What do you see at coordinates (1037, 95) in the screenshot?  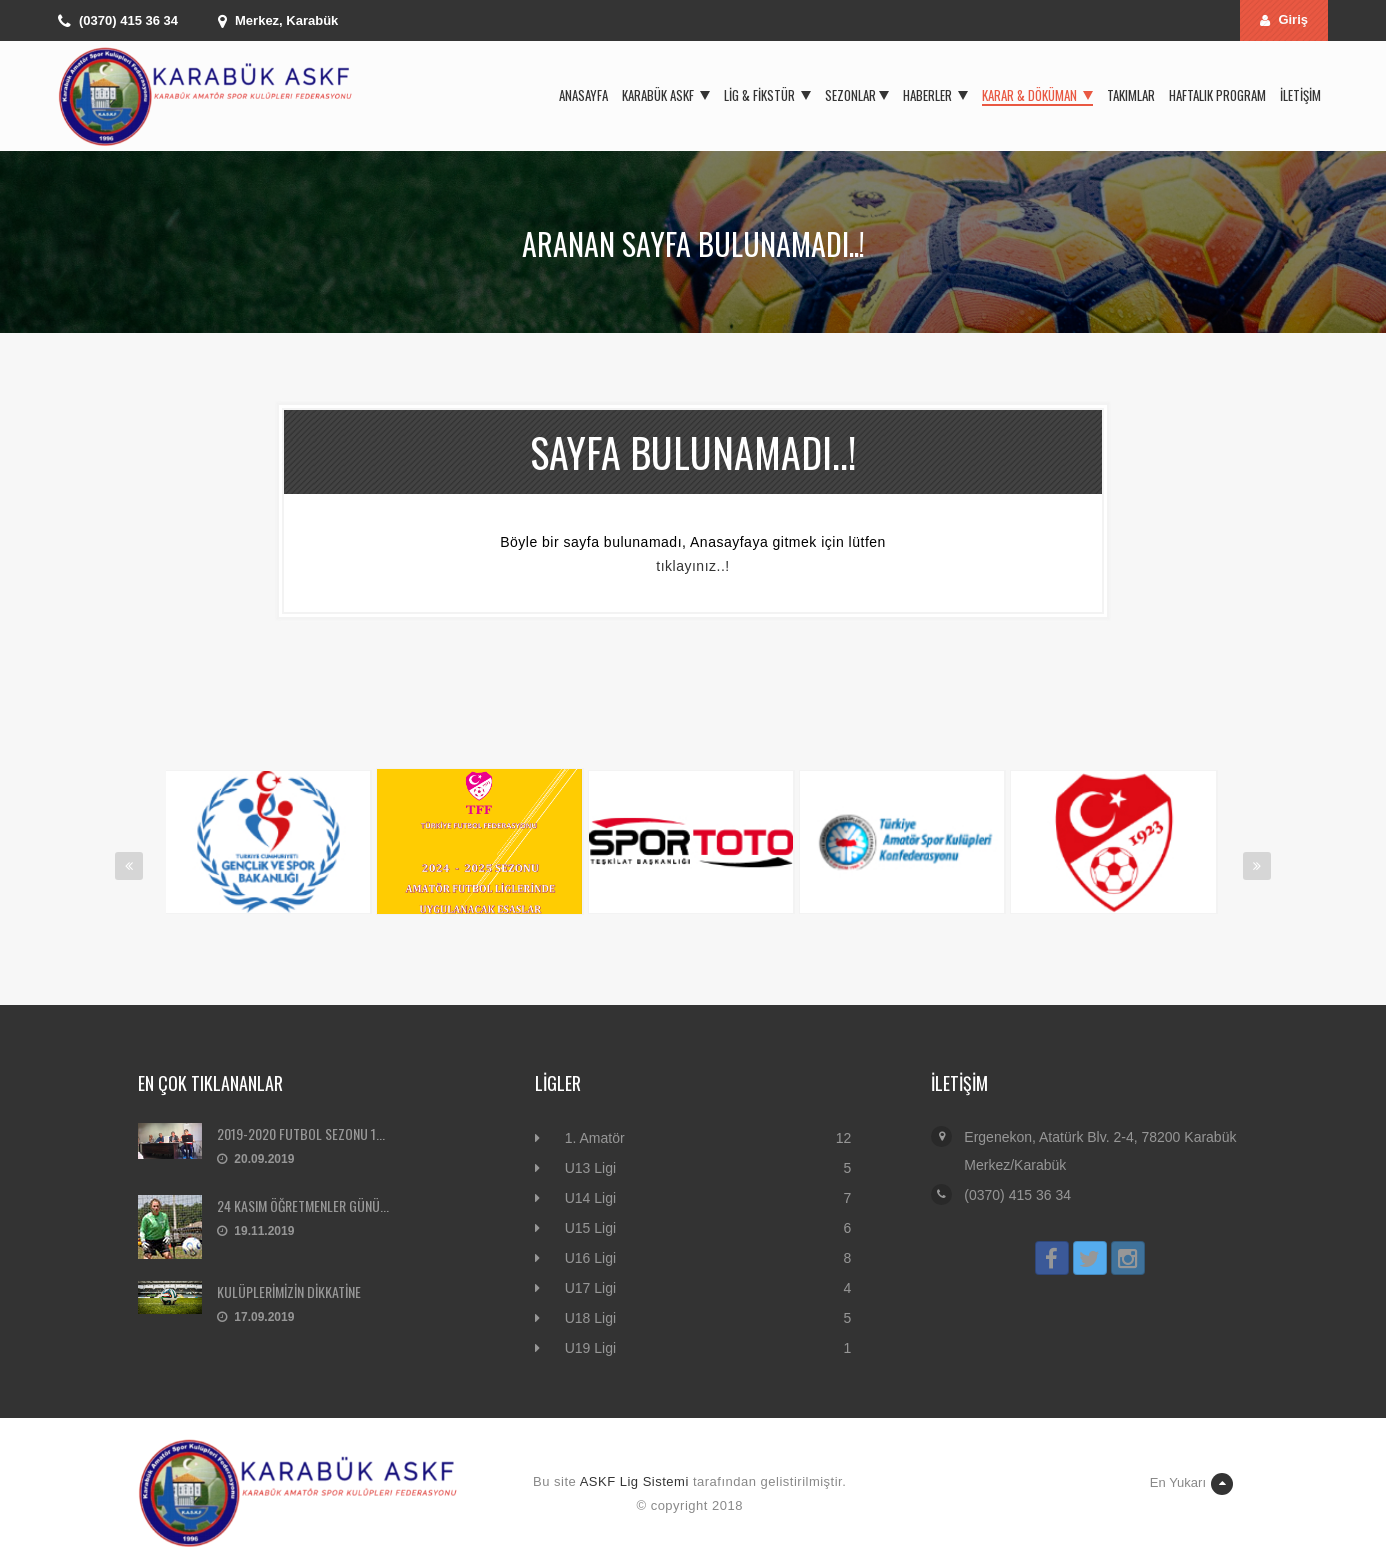 I see `Karar & Döküman` at bounding box center [1037, 95].